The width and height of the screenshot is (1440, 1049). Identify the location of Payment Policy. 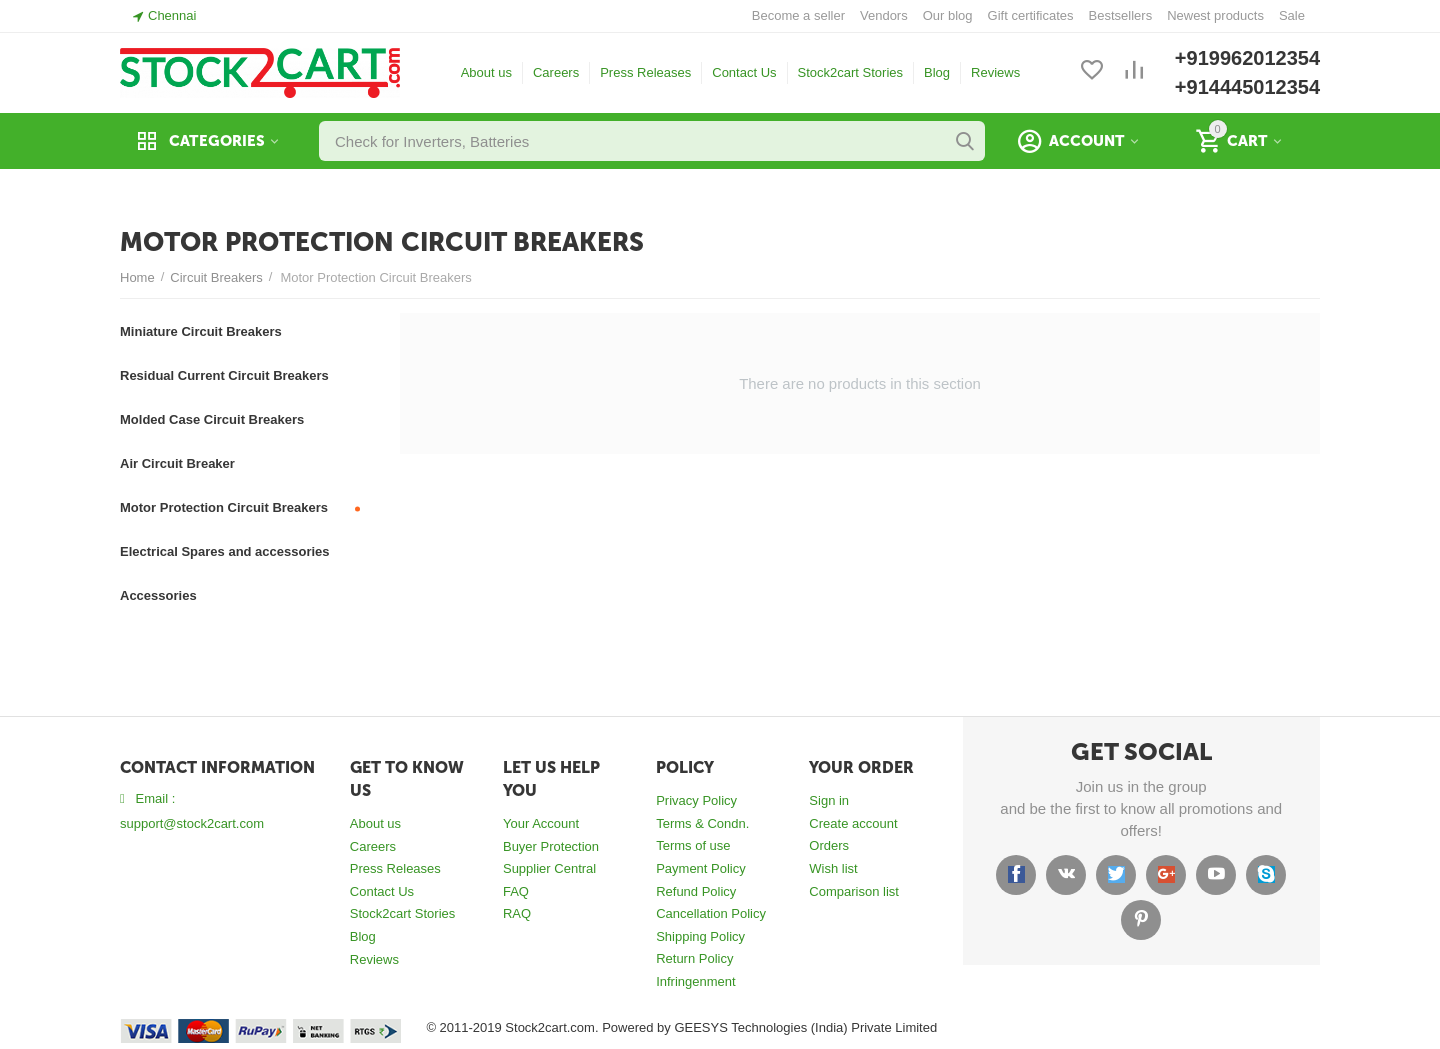
(701, 868).